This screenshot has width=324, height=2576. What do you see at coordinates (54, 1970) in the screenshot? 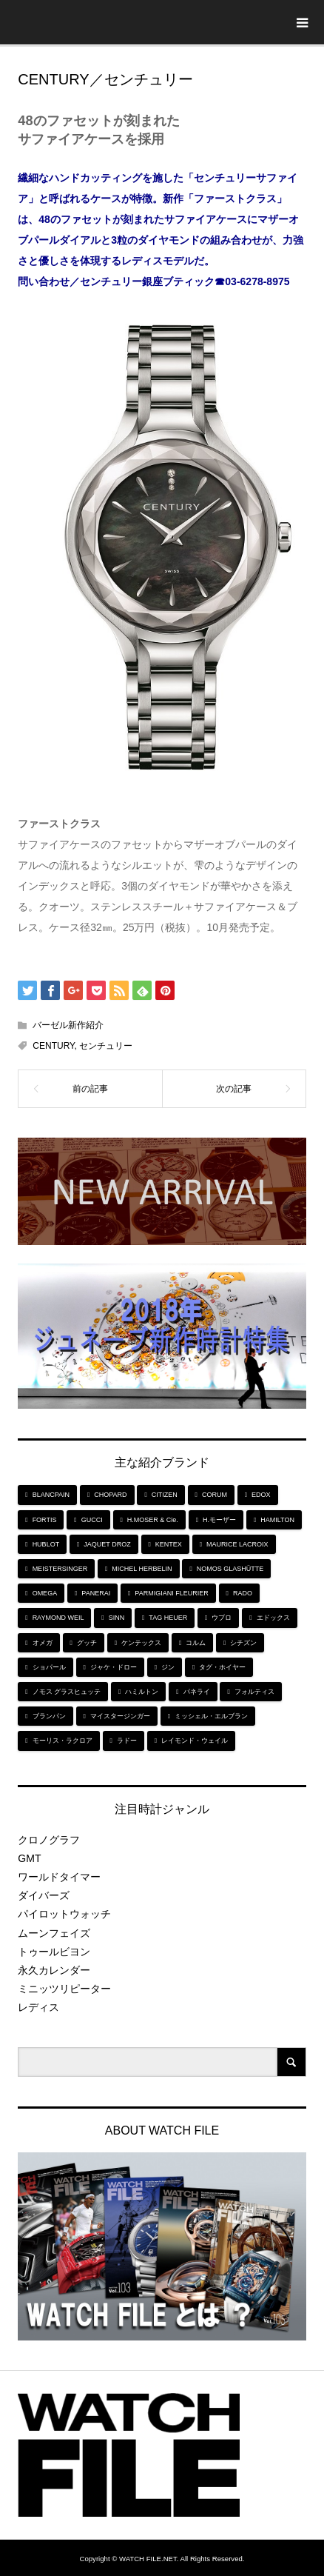
I see `永久カレンダー` at bounding box center [54, 1970].